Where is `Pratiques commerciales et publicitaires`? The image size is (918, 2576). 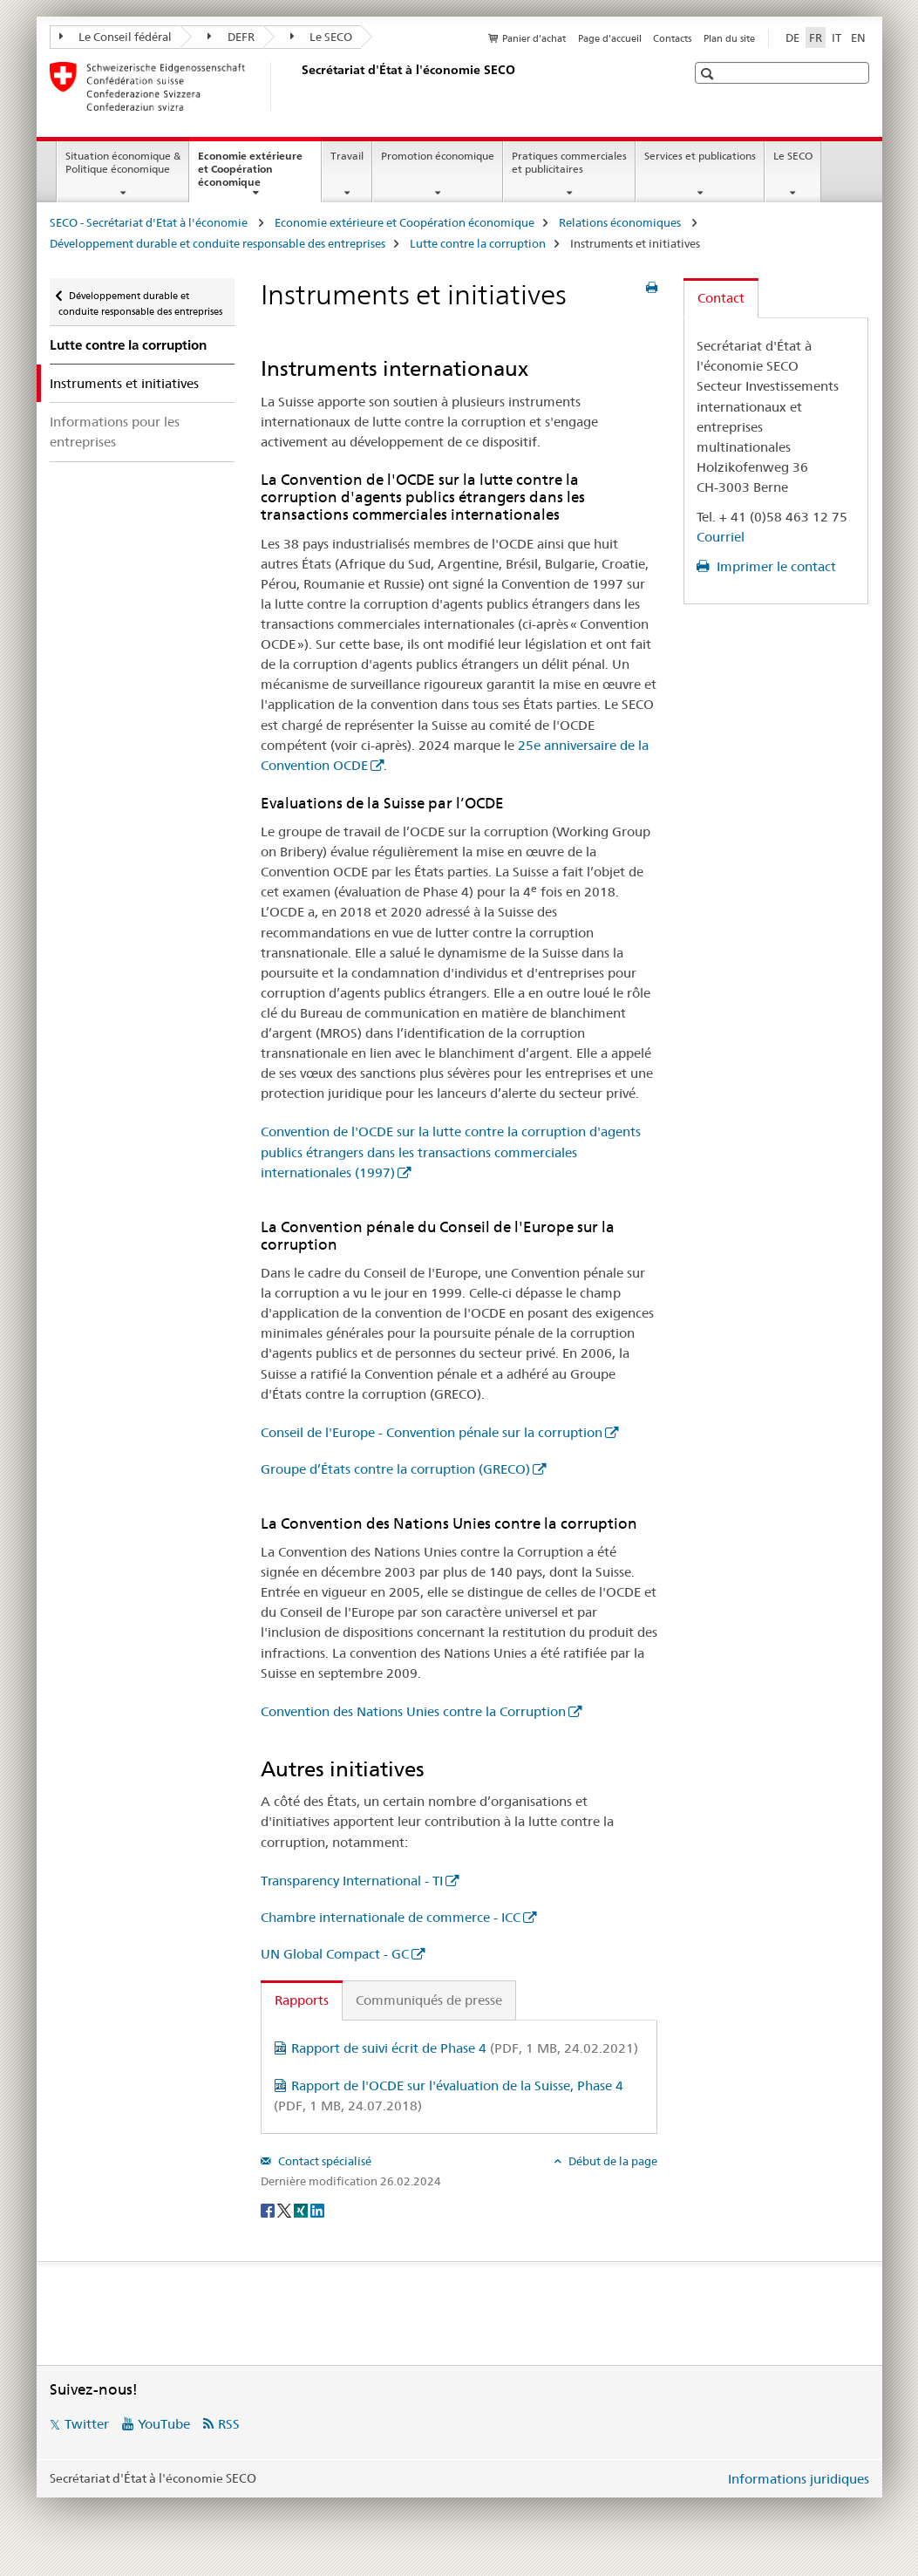 Pratiques commerciales et publicitaires is located at coordinates (569, 162).